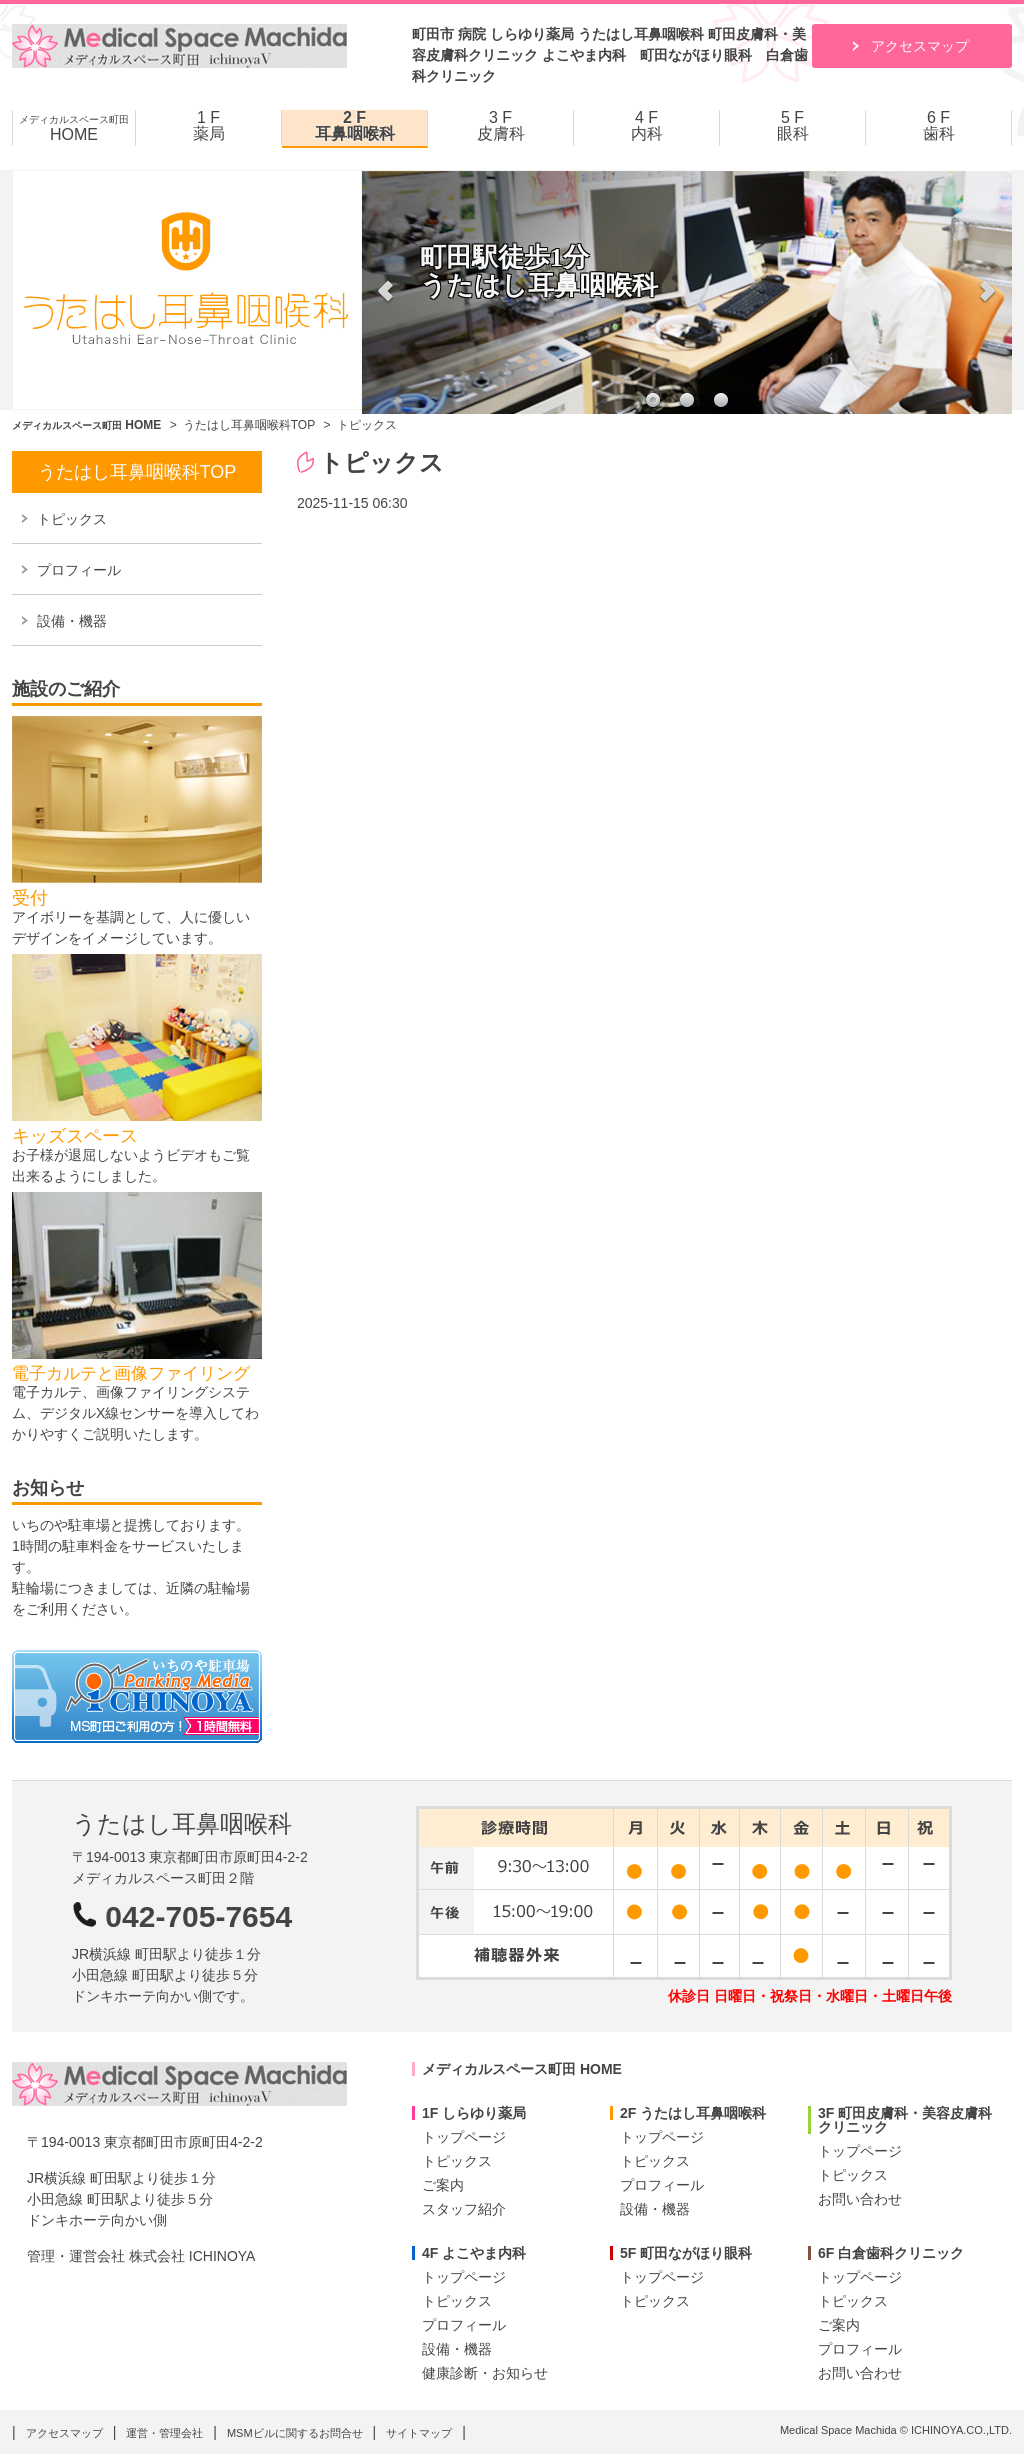 The width and height of the screenshot is (1024, 2460). What do you see at coordinates (79, 570) in the screenshot?
I see `プロフィール` at bounding box center [79, 570].